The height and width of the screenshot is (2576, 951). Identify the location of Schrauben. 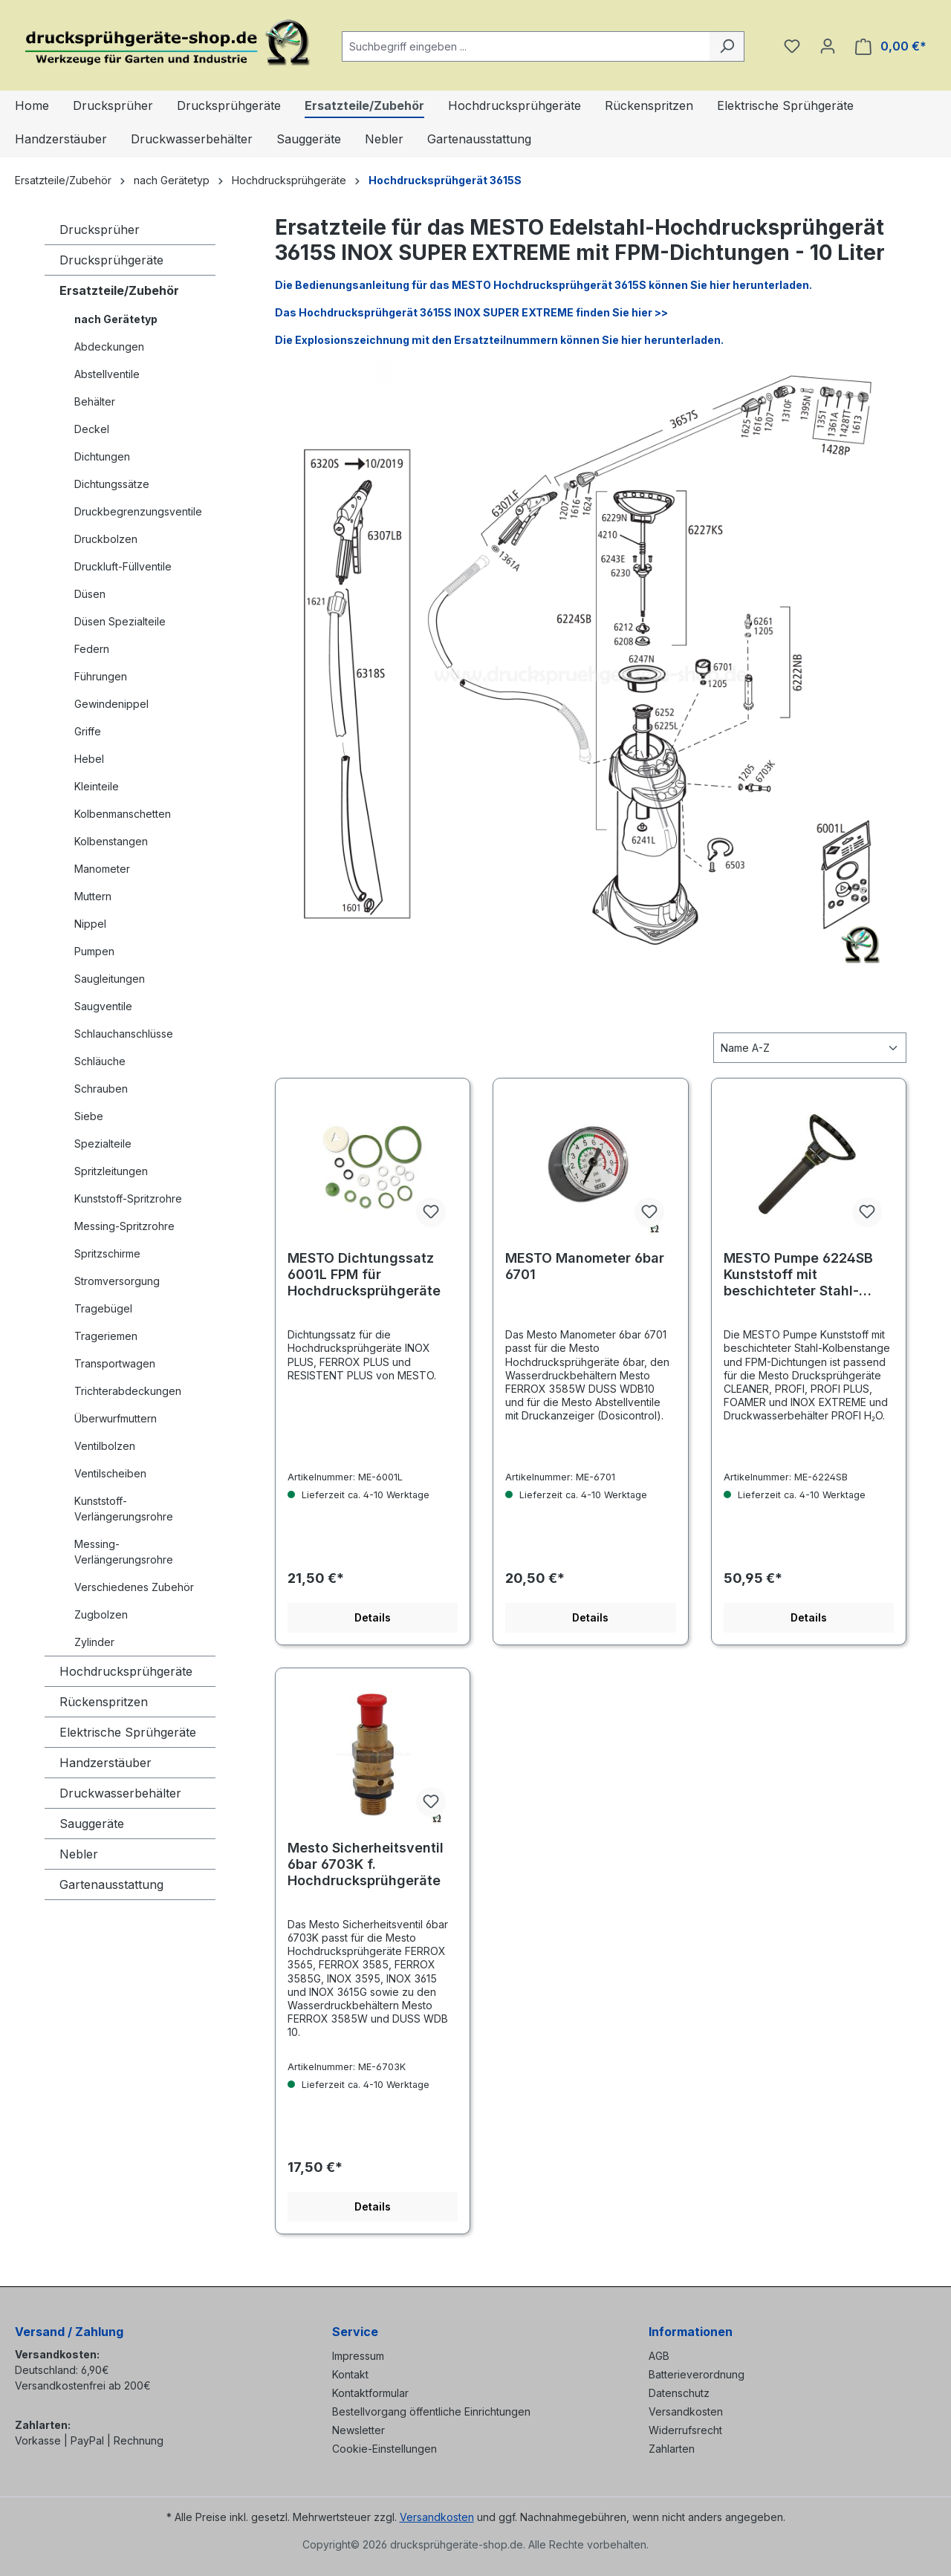
(101, 1088).